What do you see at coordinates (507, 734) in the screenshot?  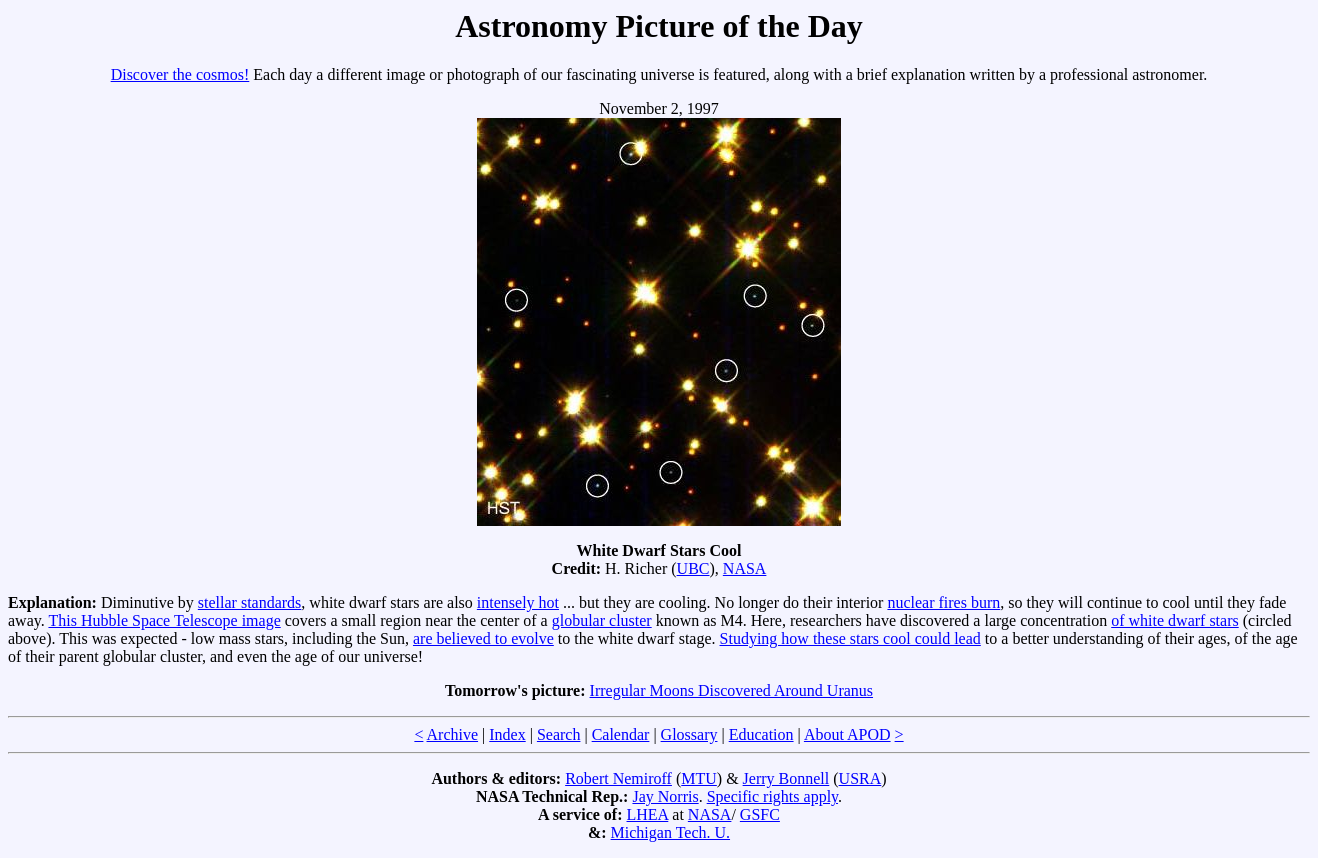 I see `Index` at bounding box center [507, 734].